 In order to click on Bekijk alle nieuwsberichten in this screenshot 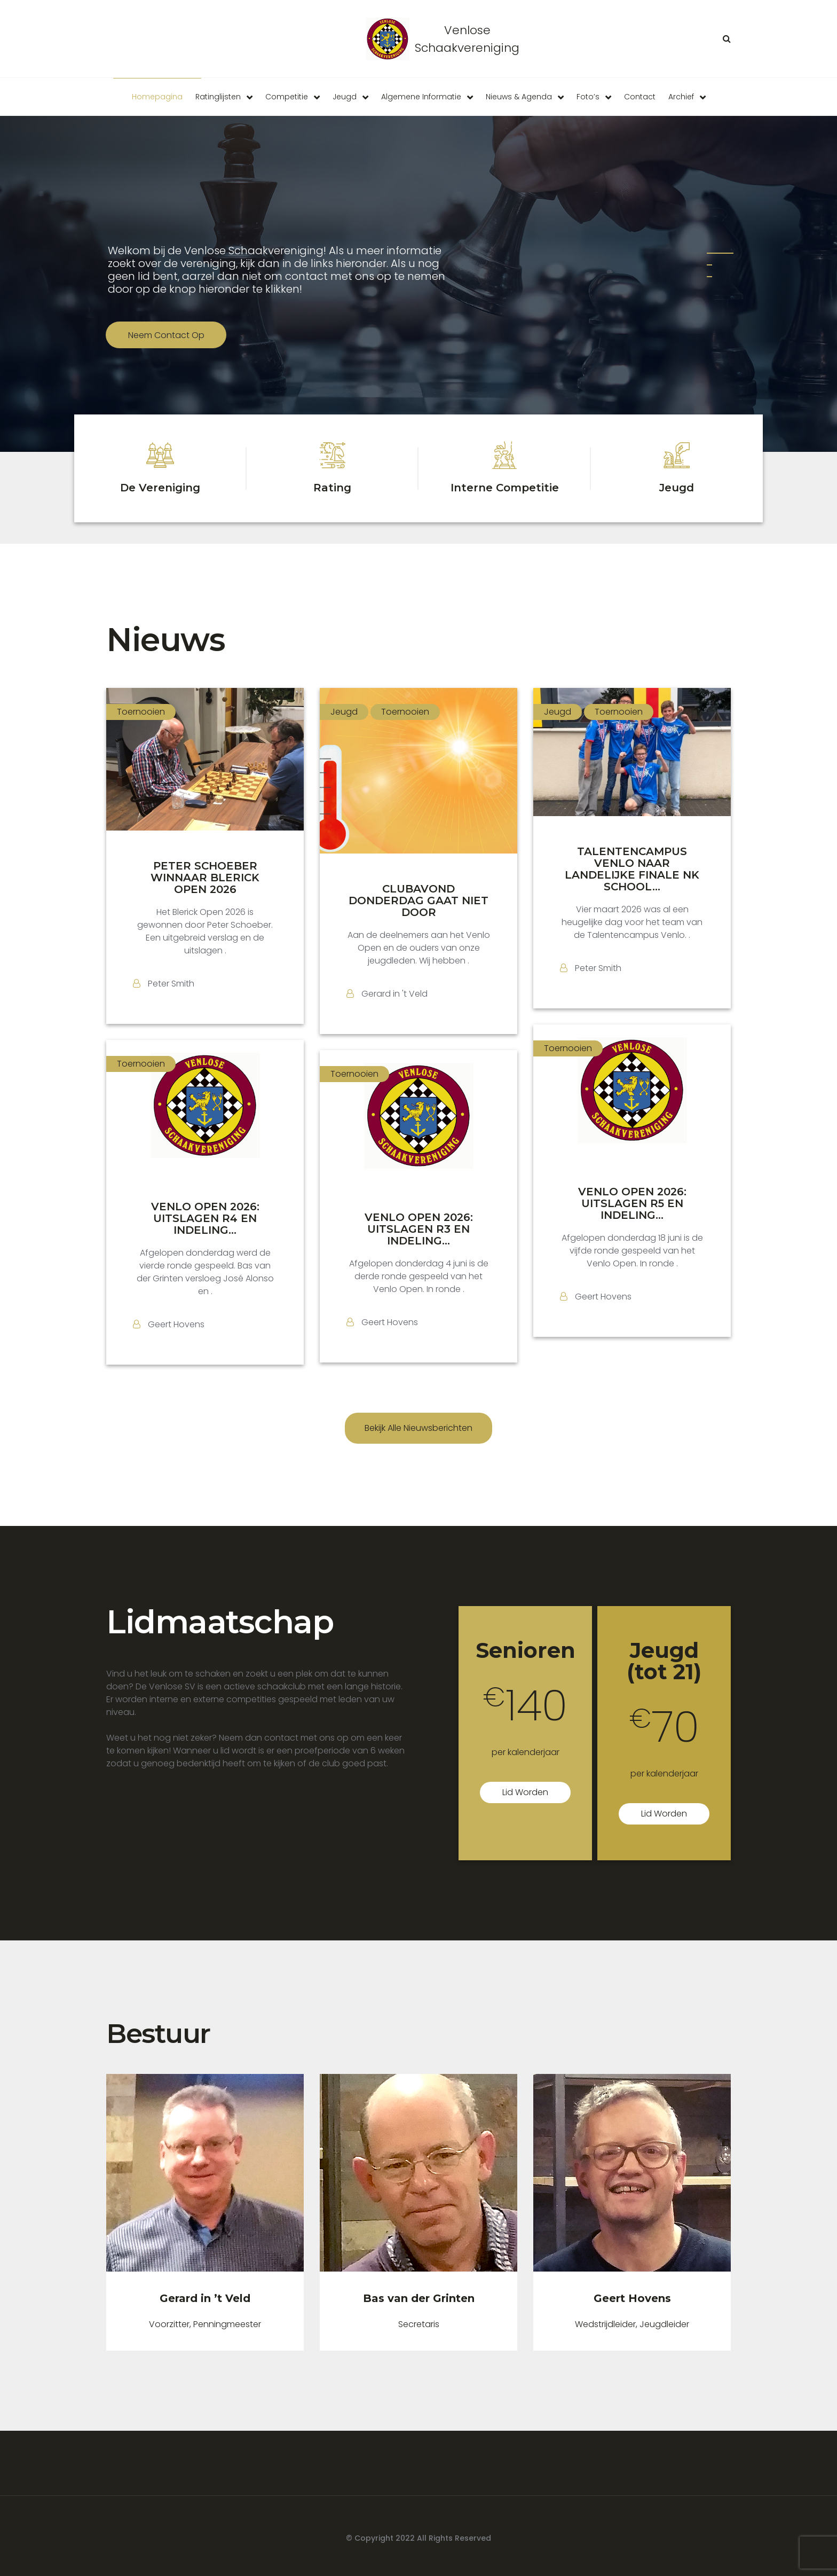, I will do `click(418, 1428)`.